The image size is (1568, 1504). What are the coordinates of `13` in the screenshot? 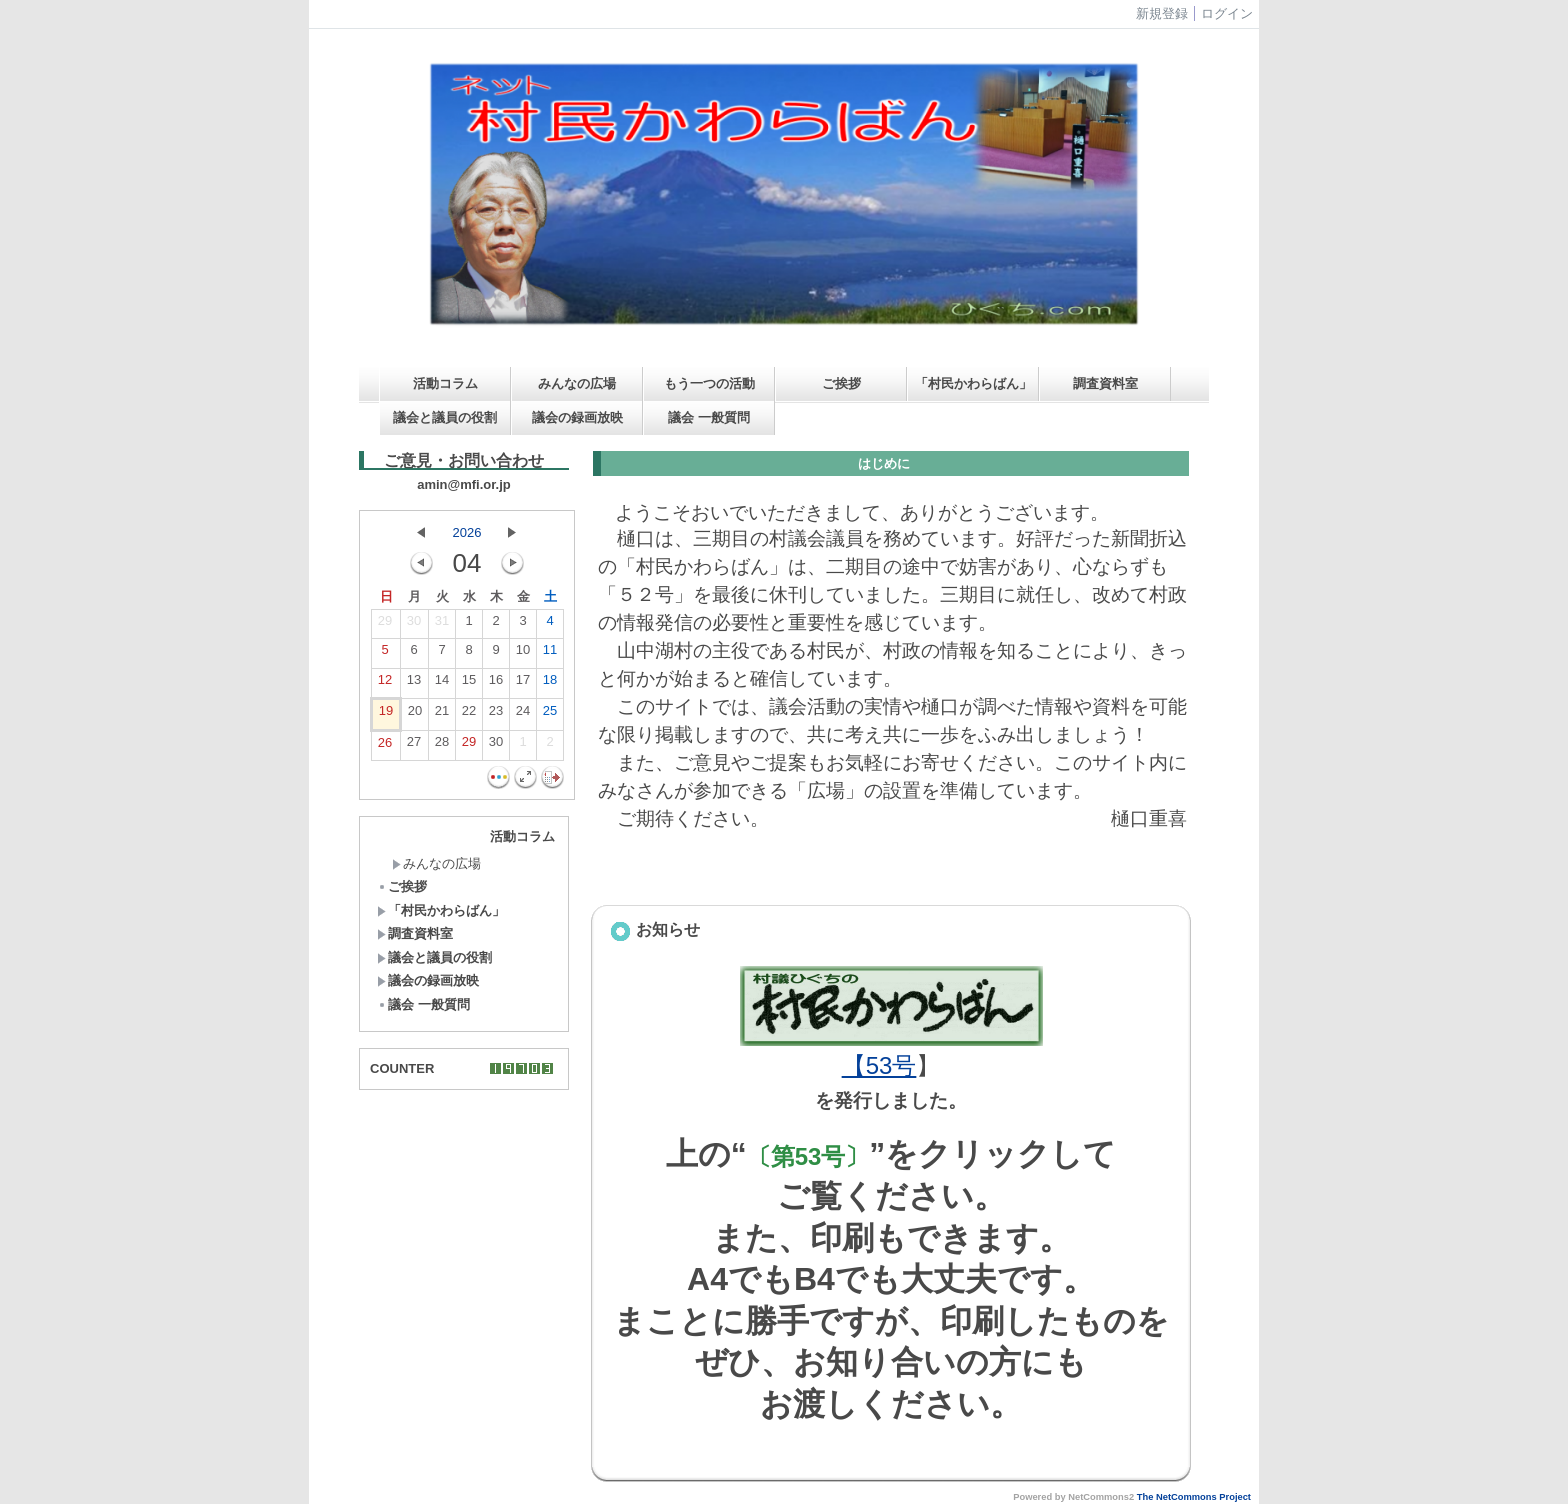 It's located at (414, 684).